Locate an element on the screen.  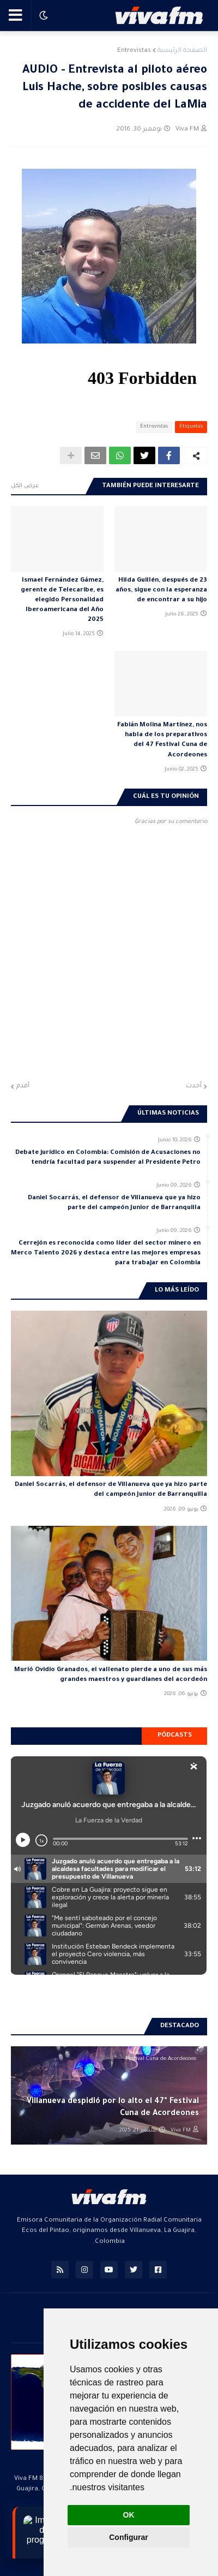
أحدث is located at coordinates (194, 1086).